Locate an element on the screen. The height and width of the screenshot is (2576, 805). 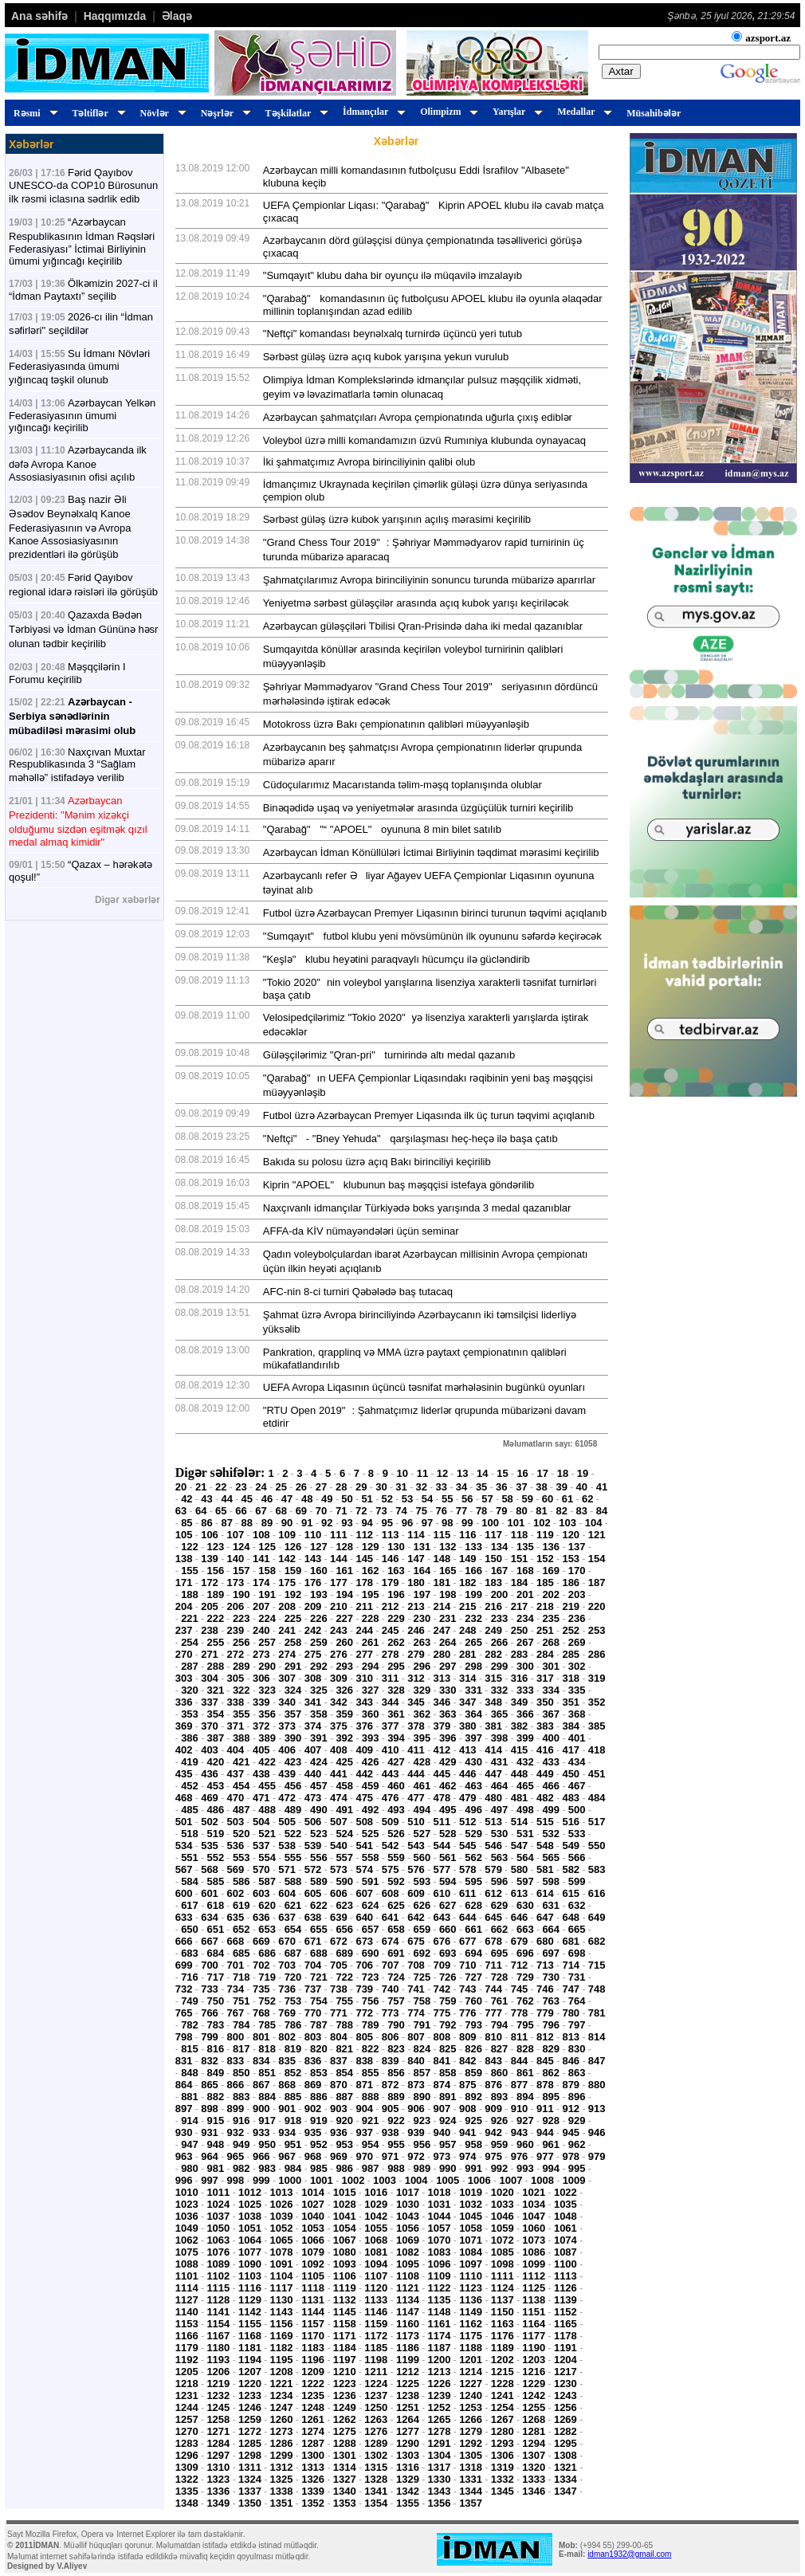
Haqqımızda is located at coordinates (115, 16).